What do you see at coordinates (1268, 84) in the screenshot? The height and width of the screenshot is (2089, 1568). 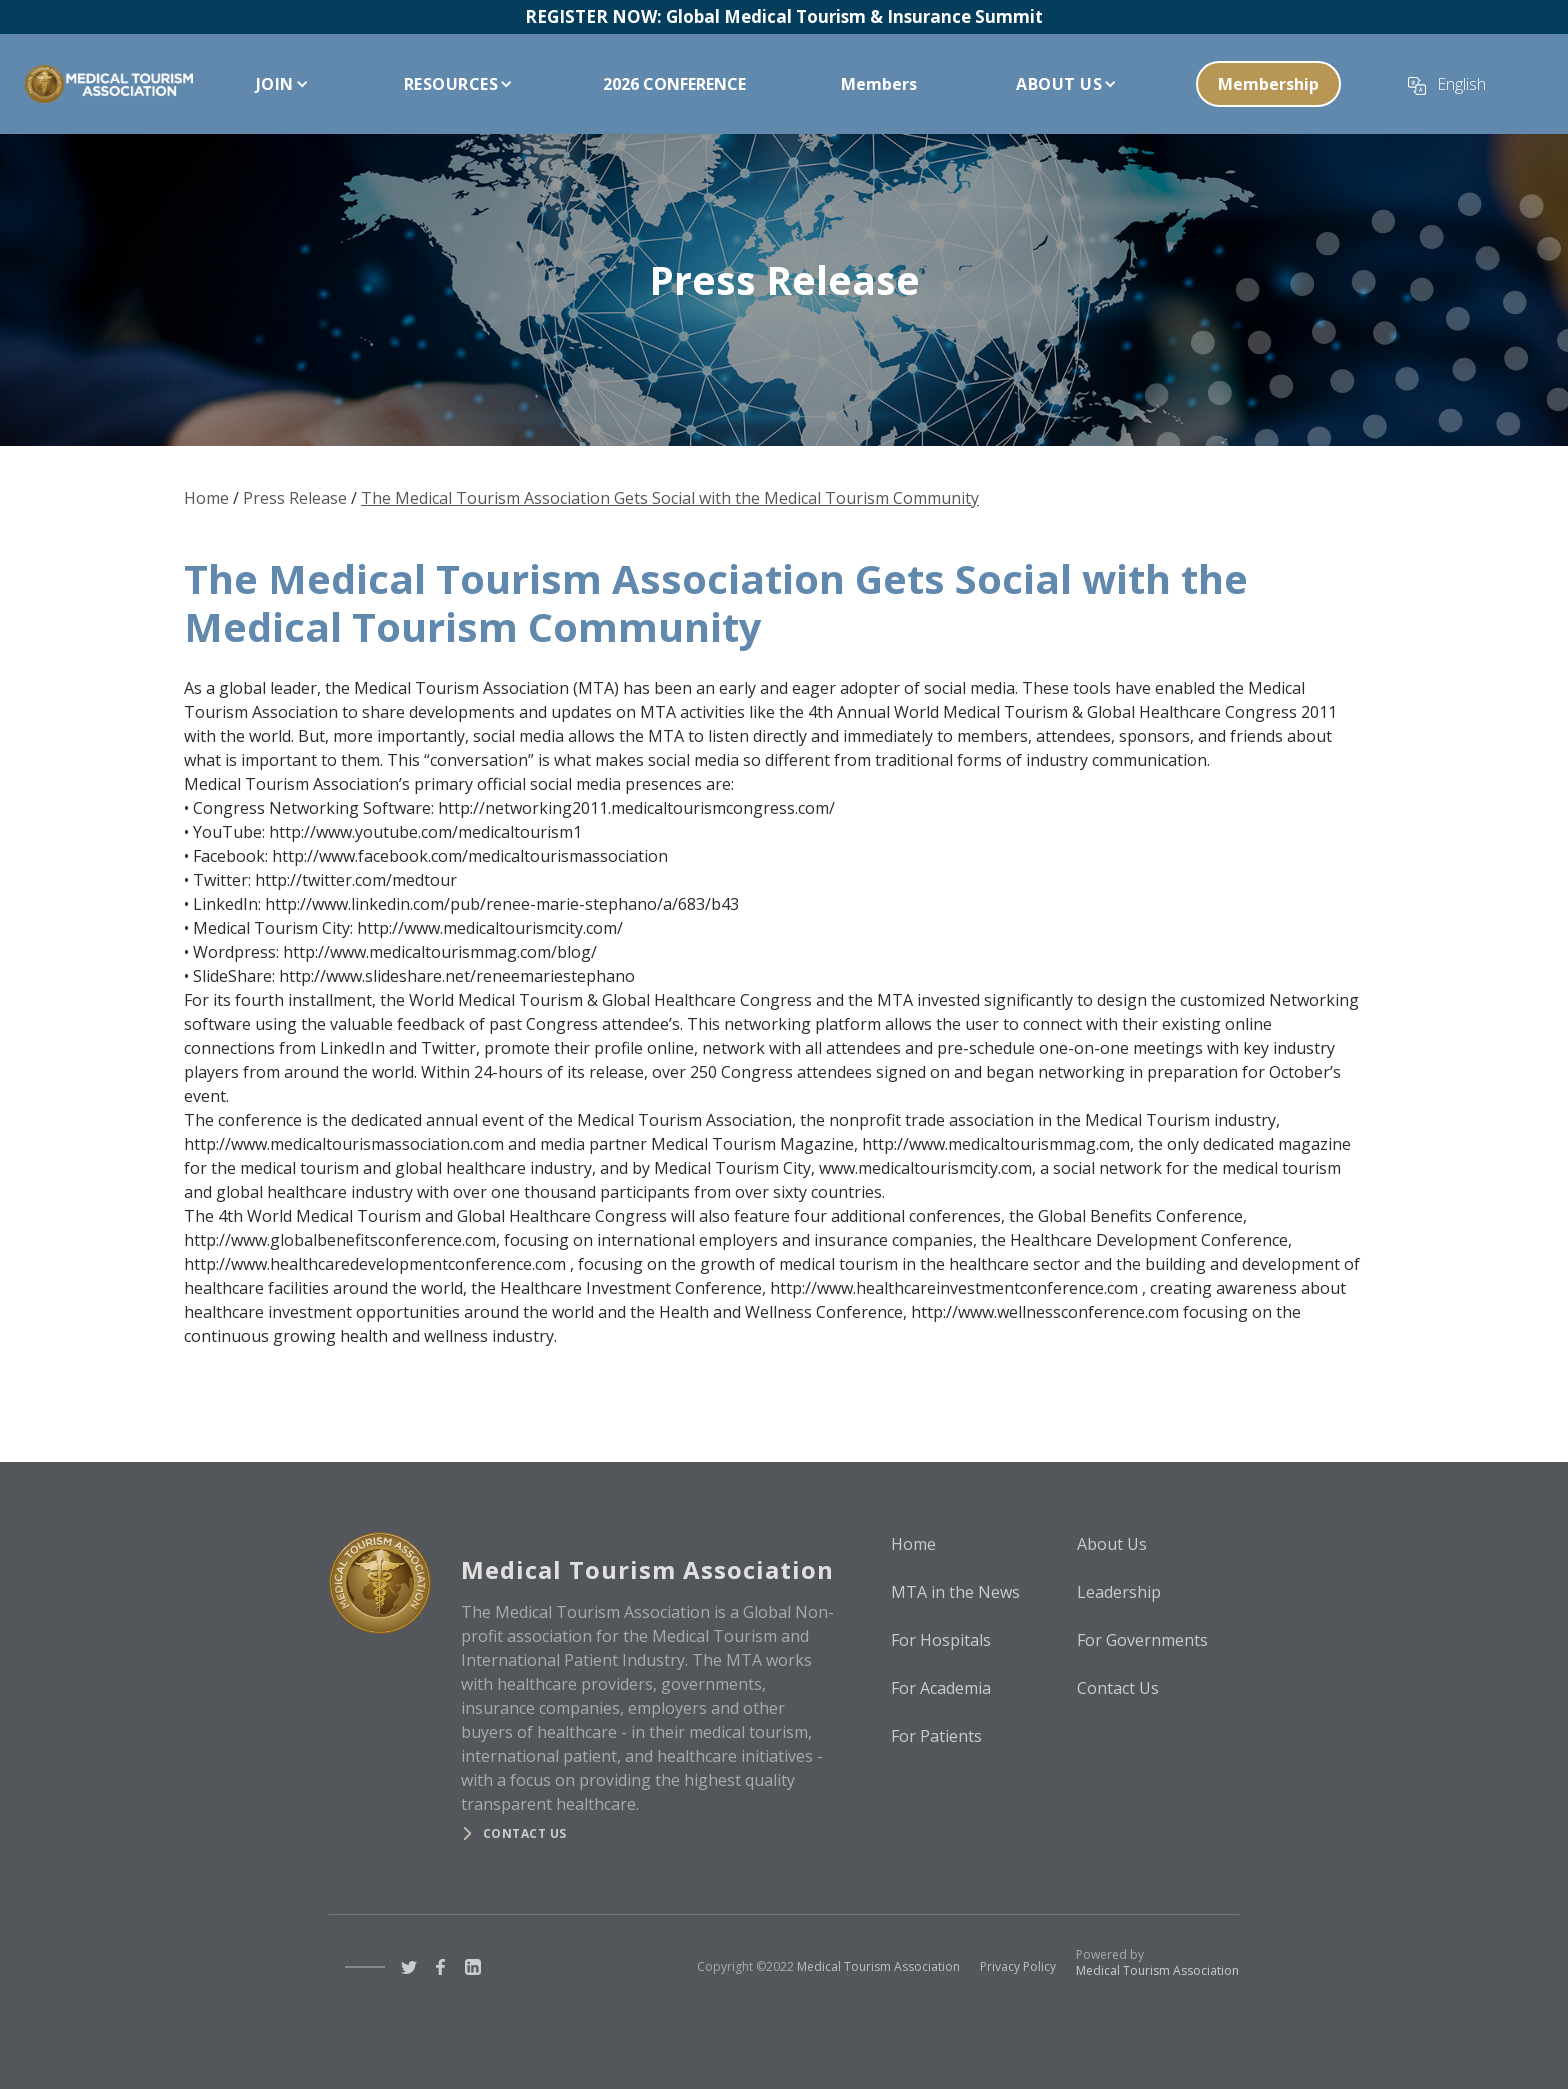 I see `Membership` at bounding box center [1268, 84].